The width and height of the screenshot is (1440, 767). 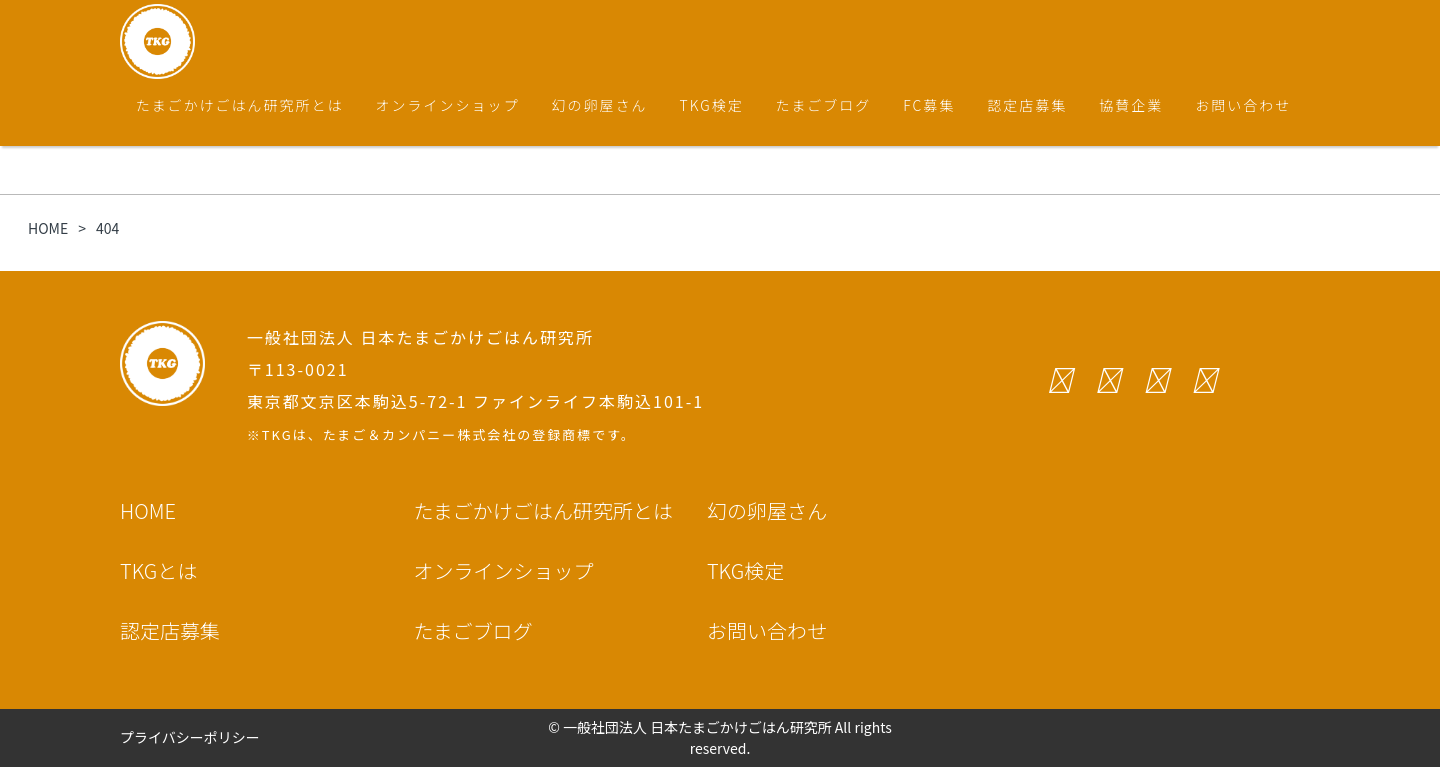 What do you see at coordinates (1131, 105) in the screenshot?
I see `協賛企業` at bounding box center [1131, 105].